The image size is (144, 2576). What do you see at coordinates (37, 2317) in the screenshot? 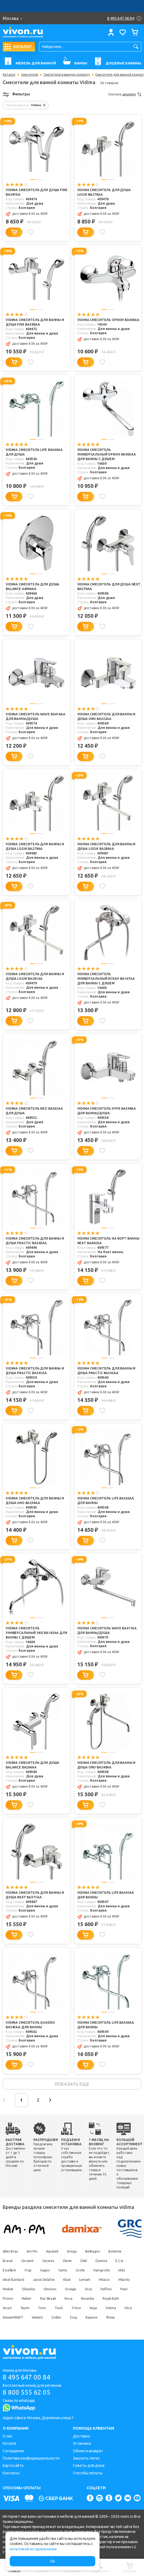
I see `Webert` at bounding box center [37, 2317].